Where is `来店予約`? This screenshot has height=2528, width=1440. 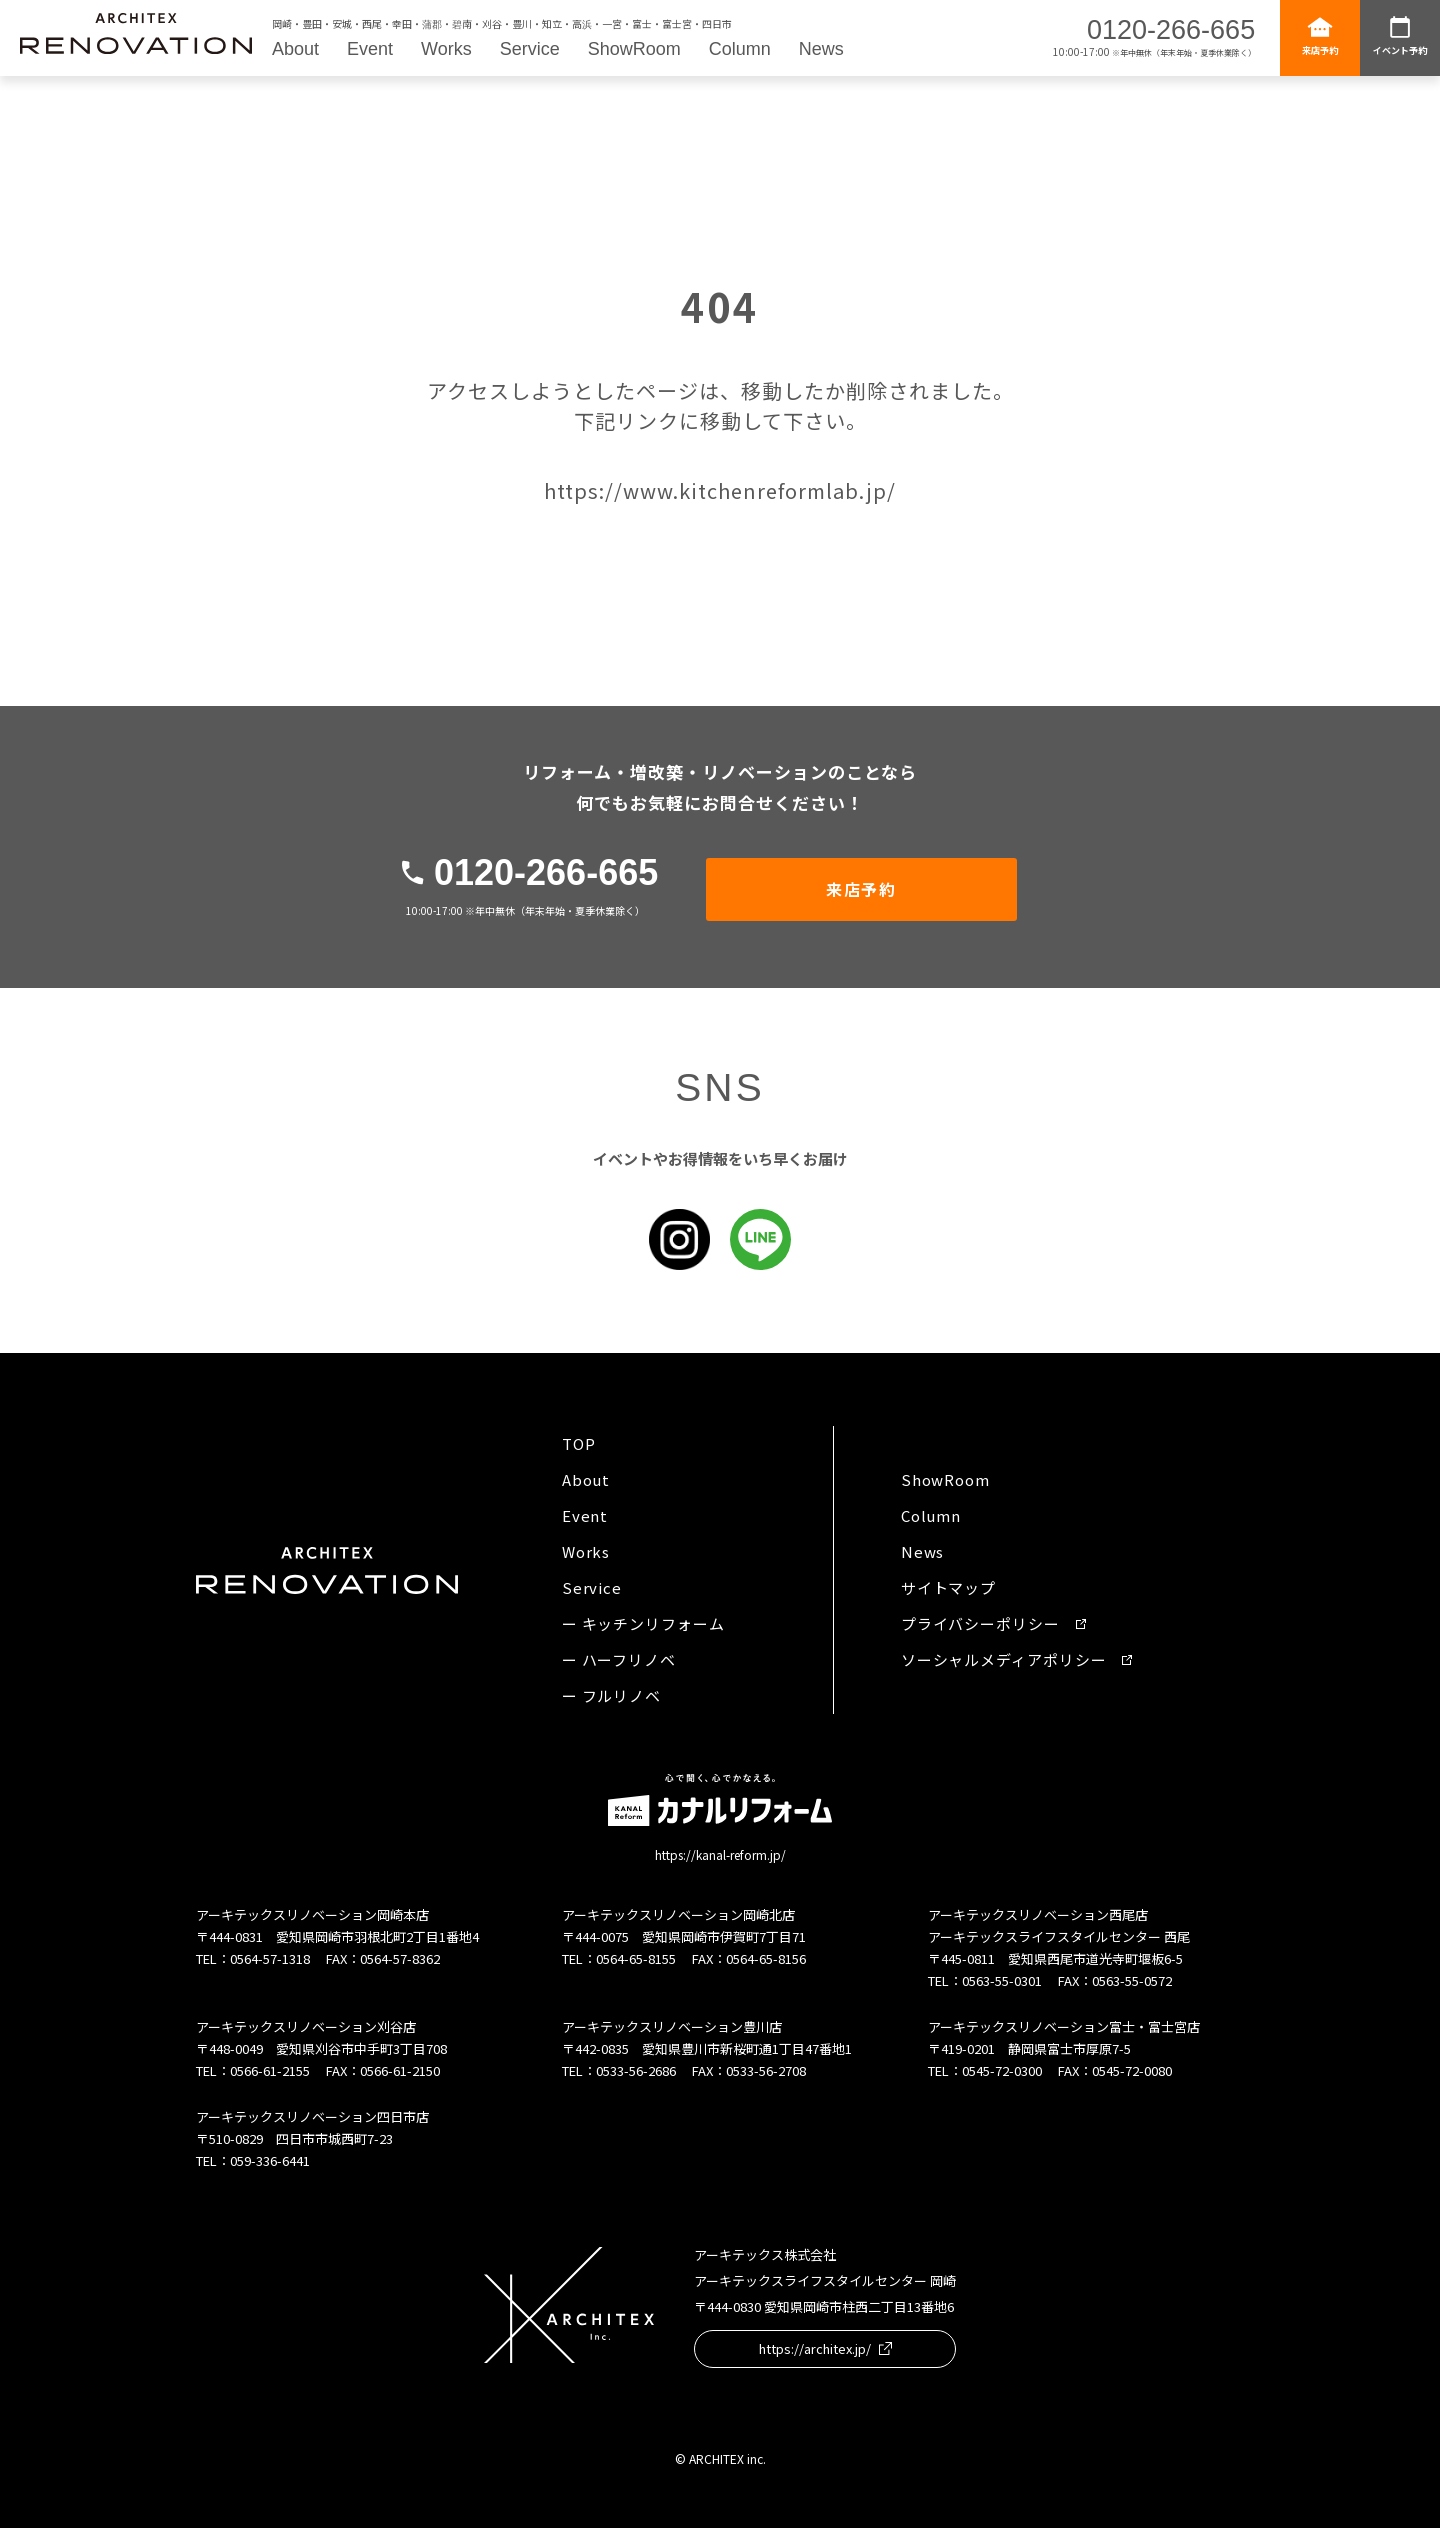 来店予約 is located at coordinates (1320, 35).